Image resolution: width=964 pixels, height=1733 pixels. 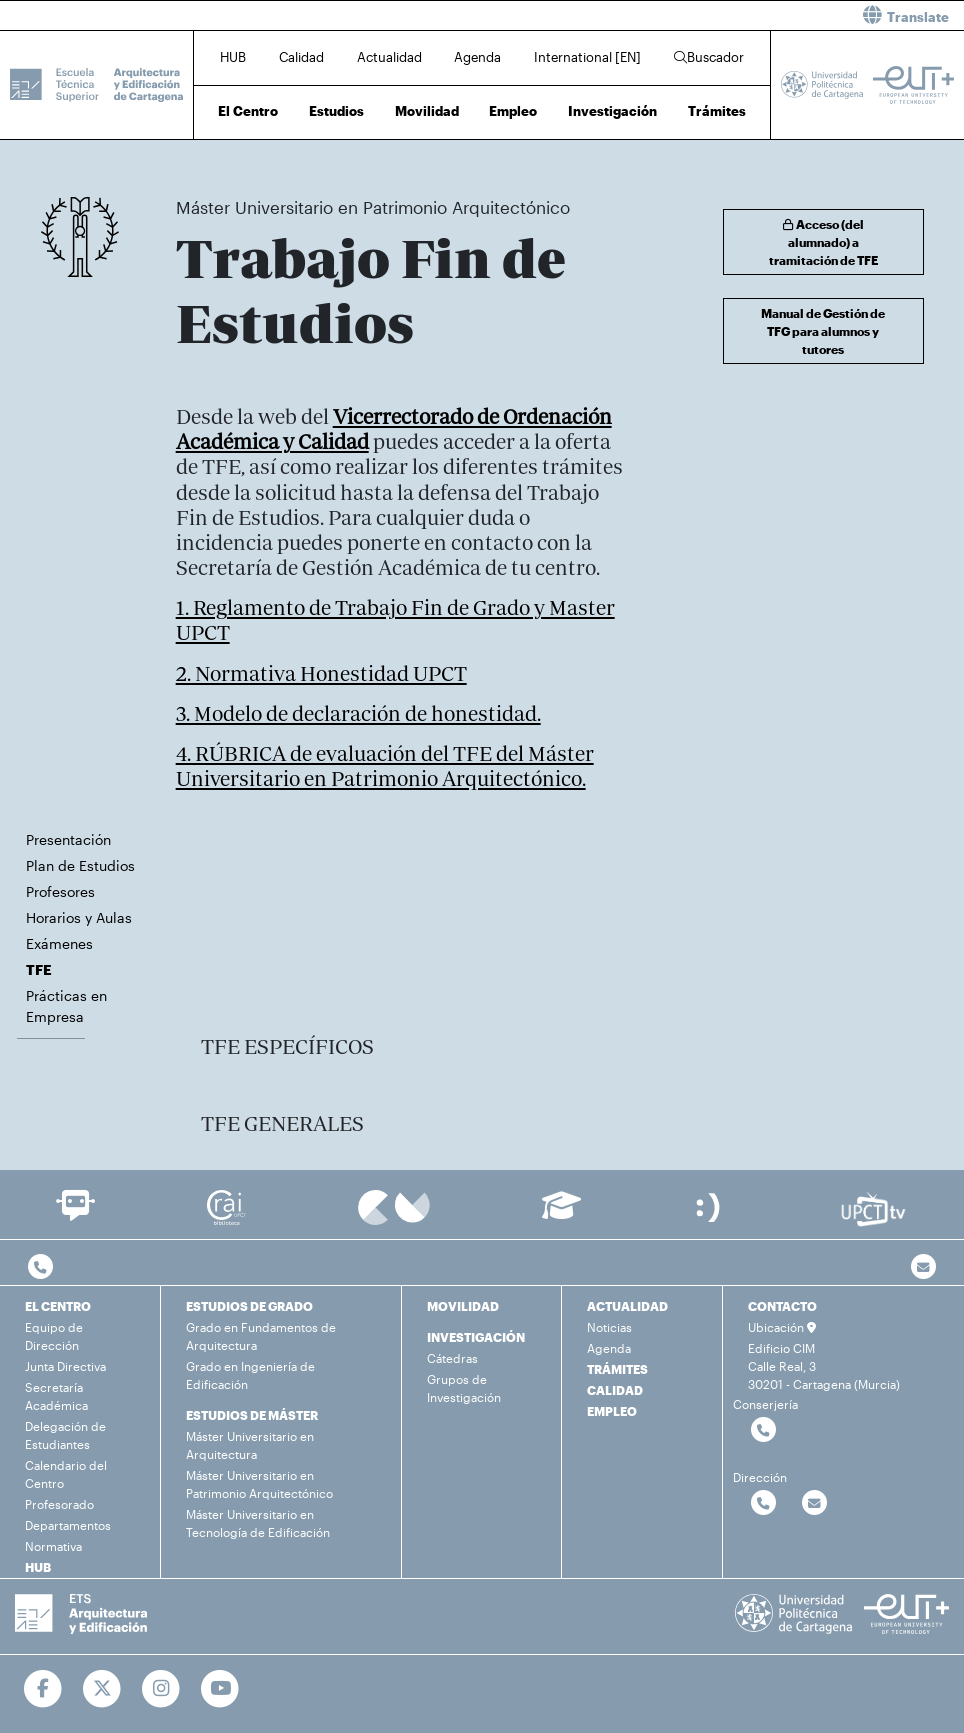 What do you see at coordinates (60, 891) in the screenshot?
I see `Profesores` at bounding box center [60, 891].